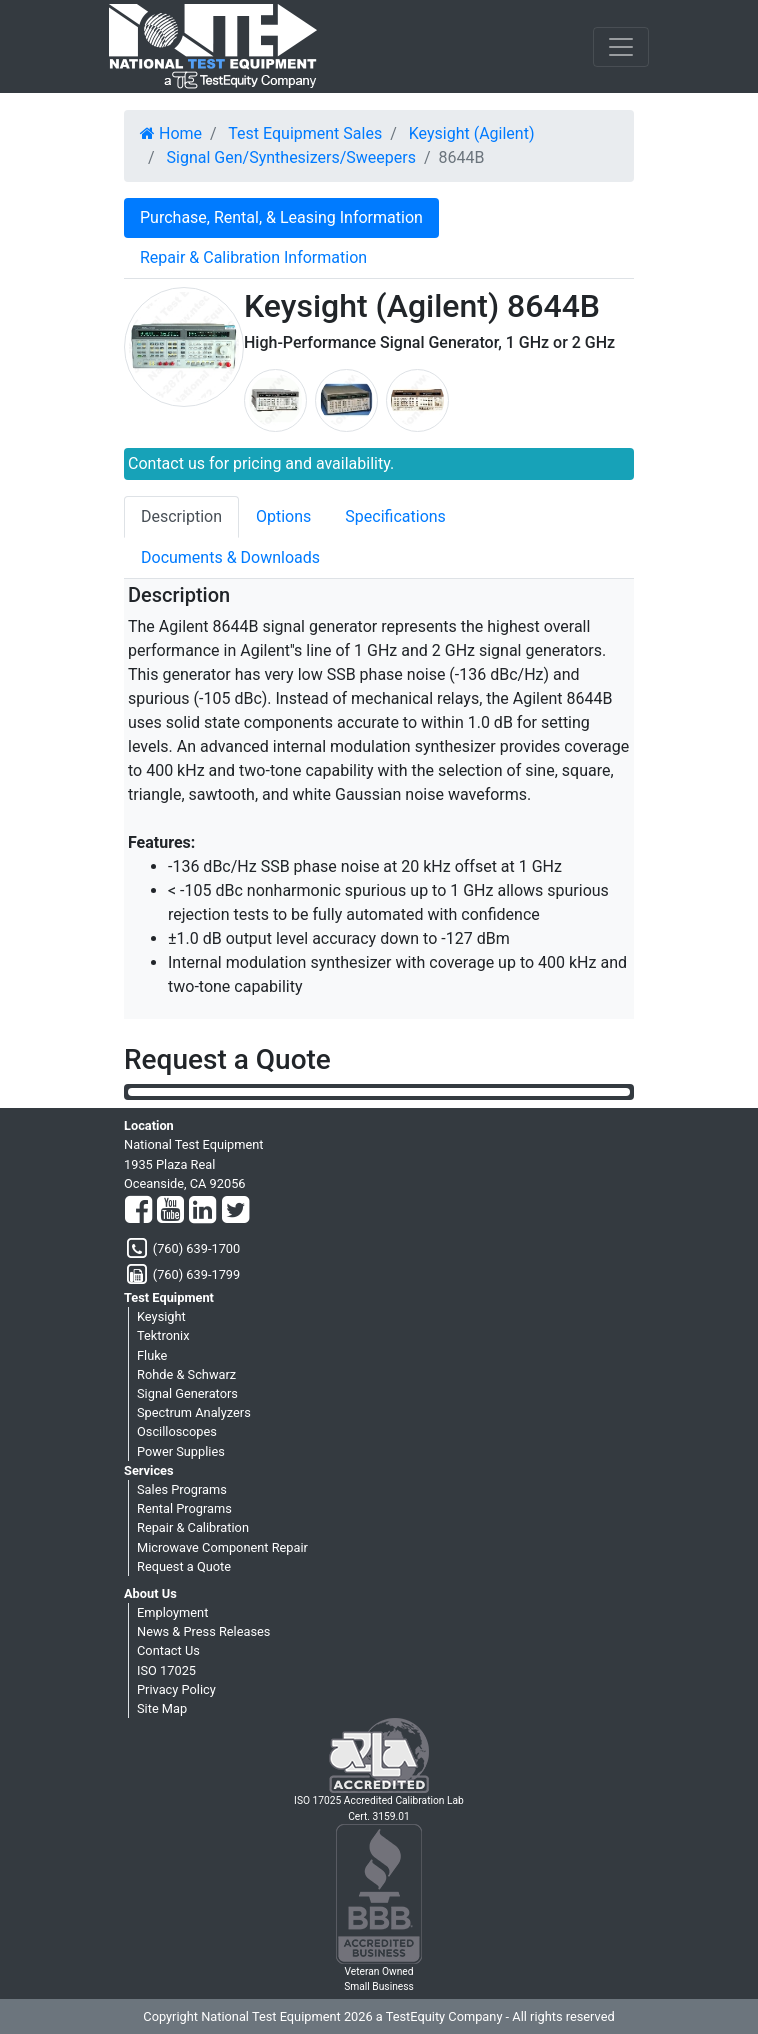  What do you see at coordinates (170, 1211) in the screenshot?
I see `[YouTube]` at bounding box center [170, 1211].